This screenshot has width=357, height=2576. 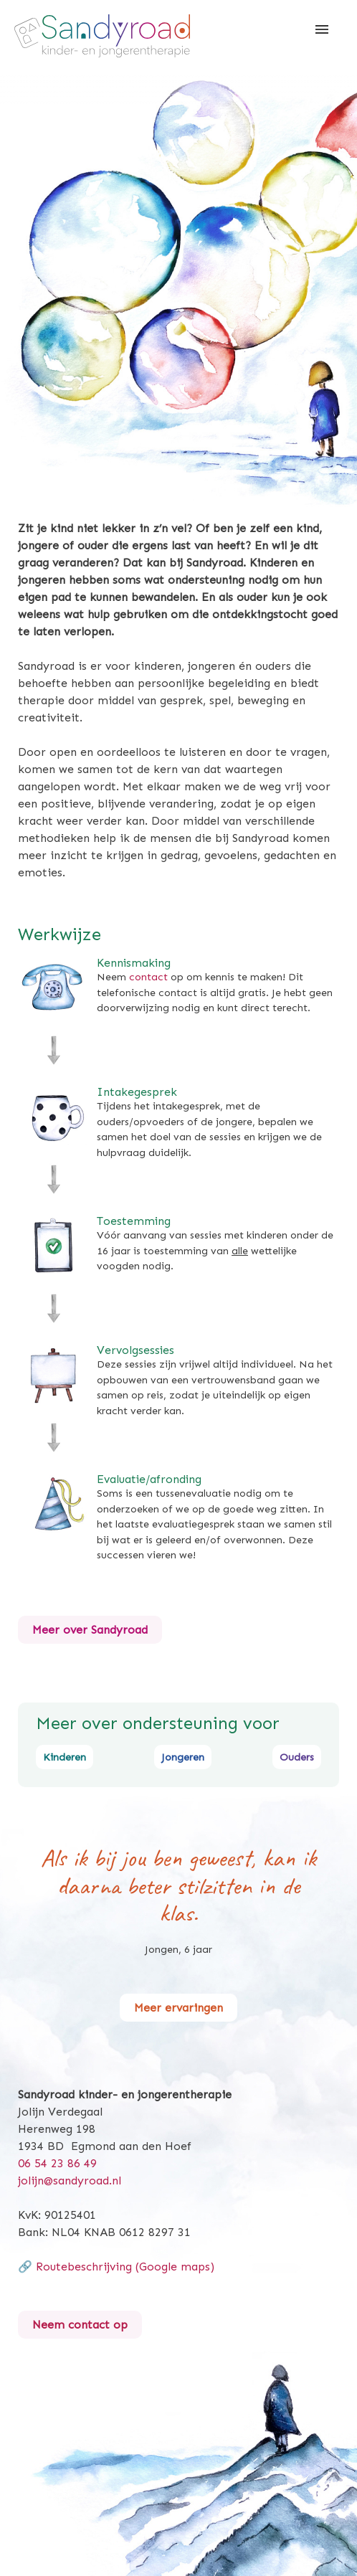 I want to click on Ouders, so click(x=297, y=1757).